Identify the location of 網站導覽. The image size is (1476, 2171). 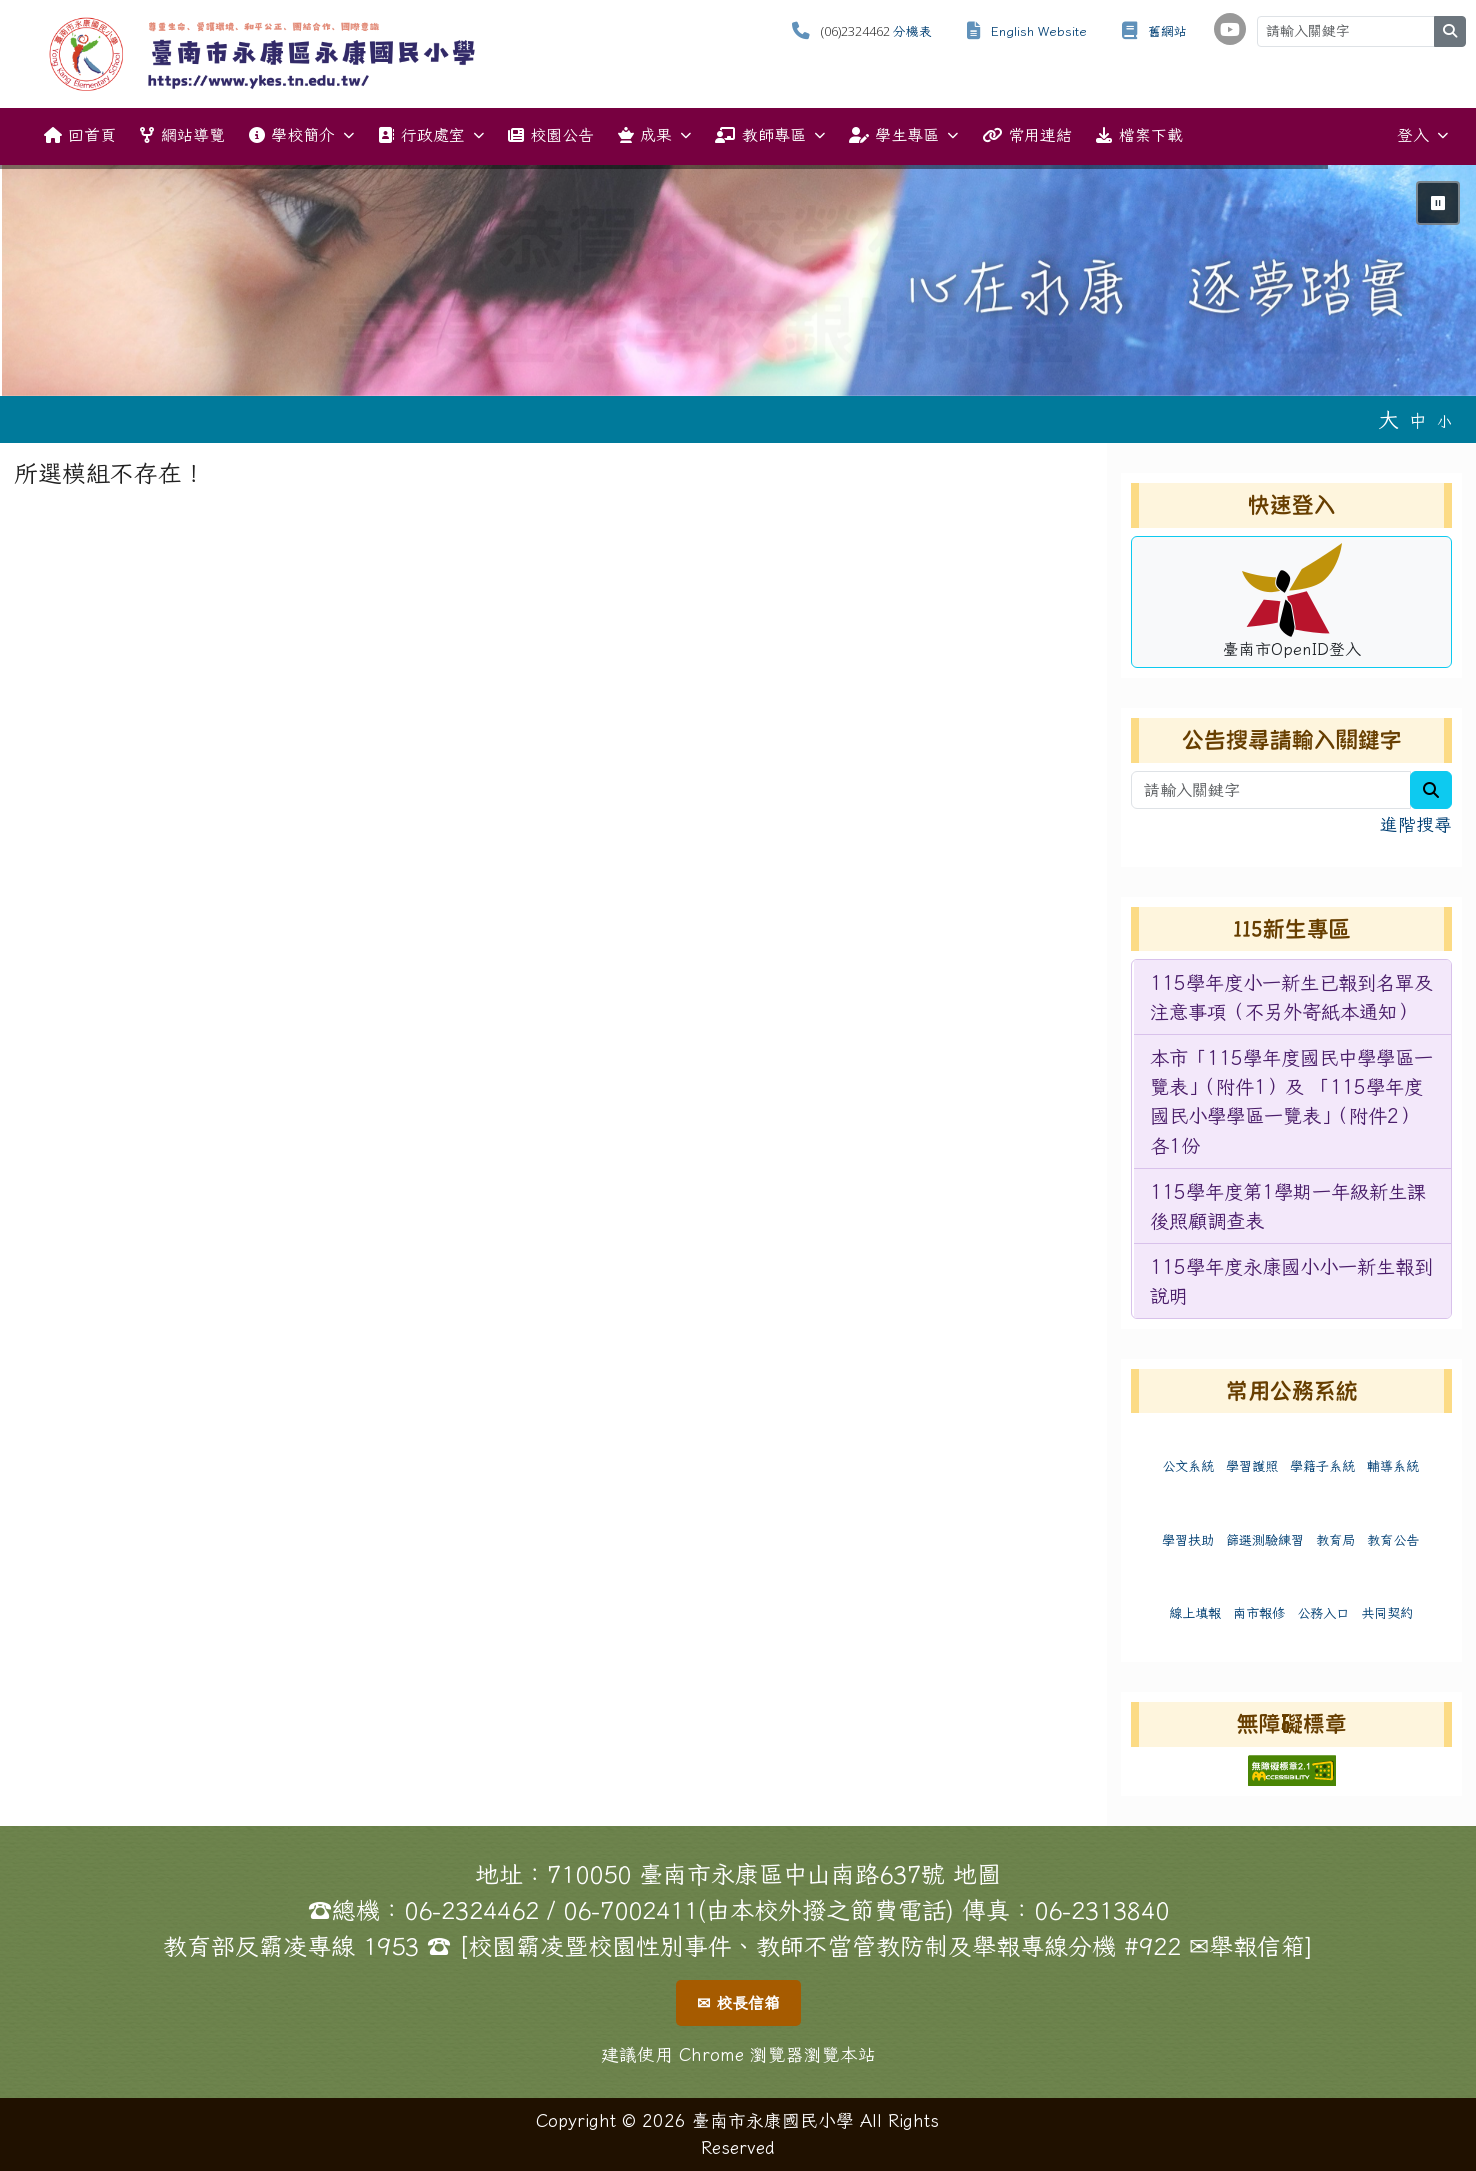
(182, 135).